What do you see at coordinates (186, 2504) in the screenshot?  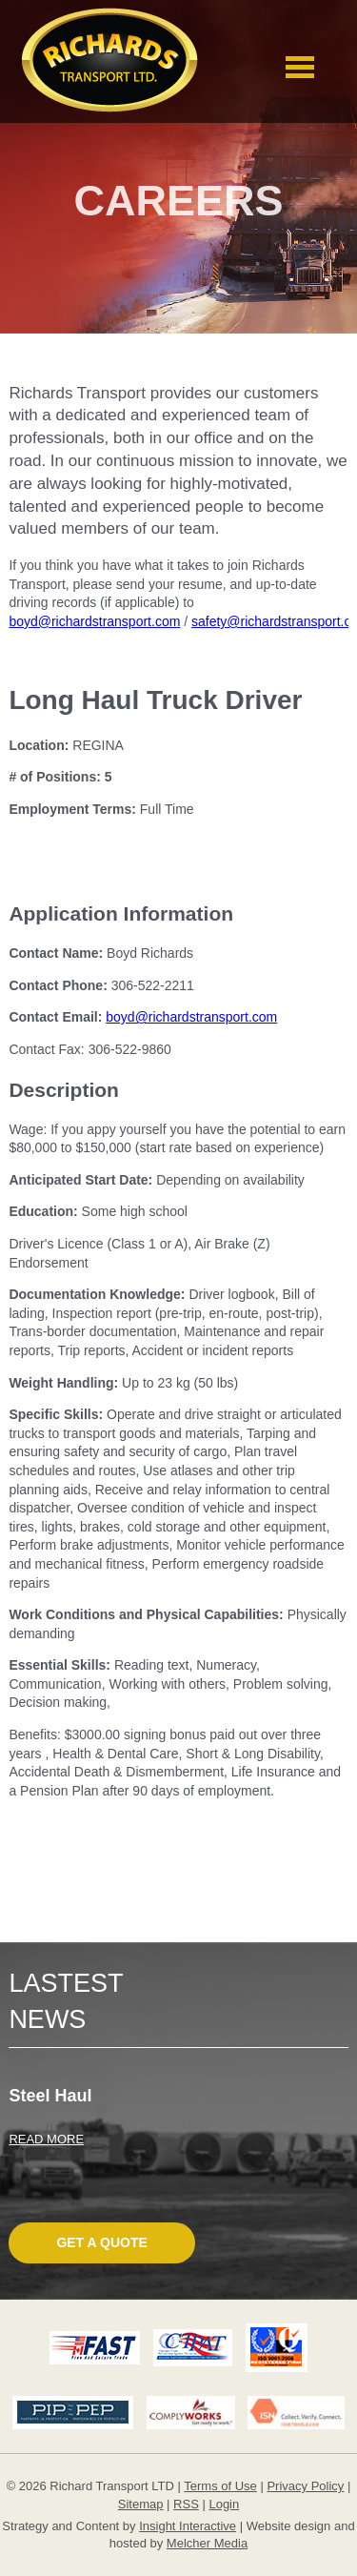 I see `RSS` at bounding box center [186, 2504].